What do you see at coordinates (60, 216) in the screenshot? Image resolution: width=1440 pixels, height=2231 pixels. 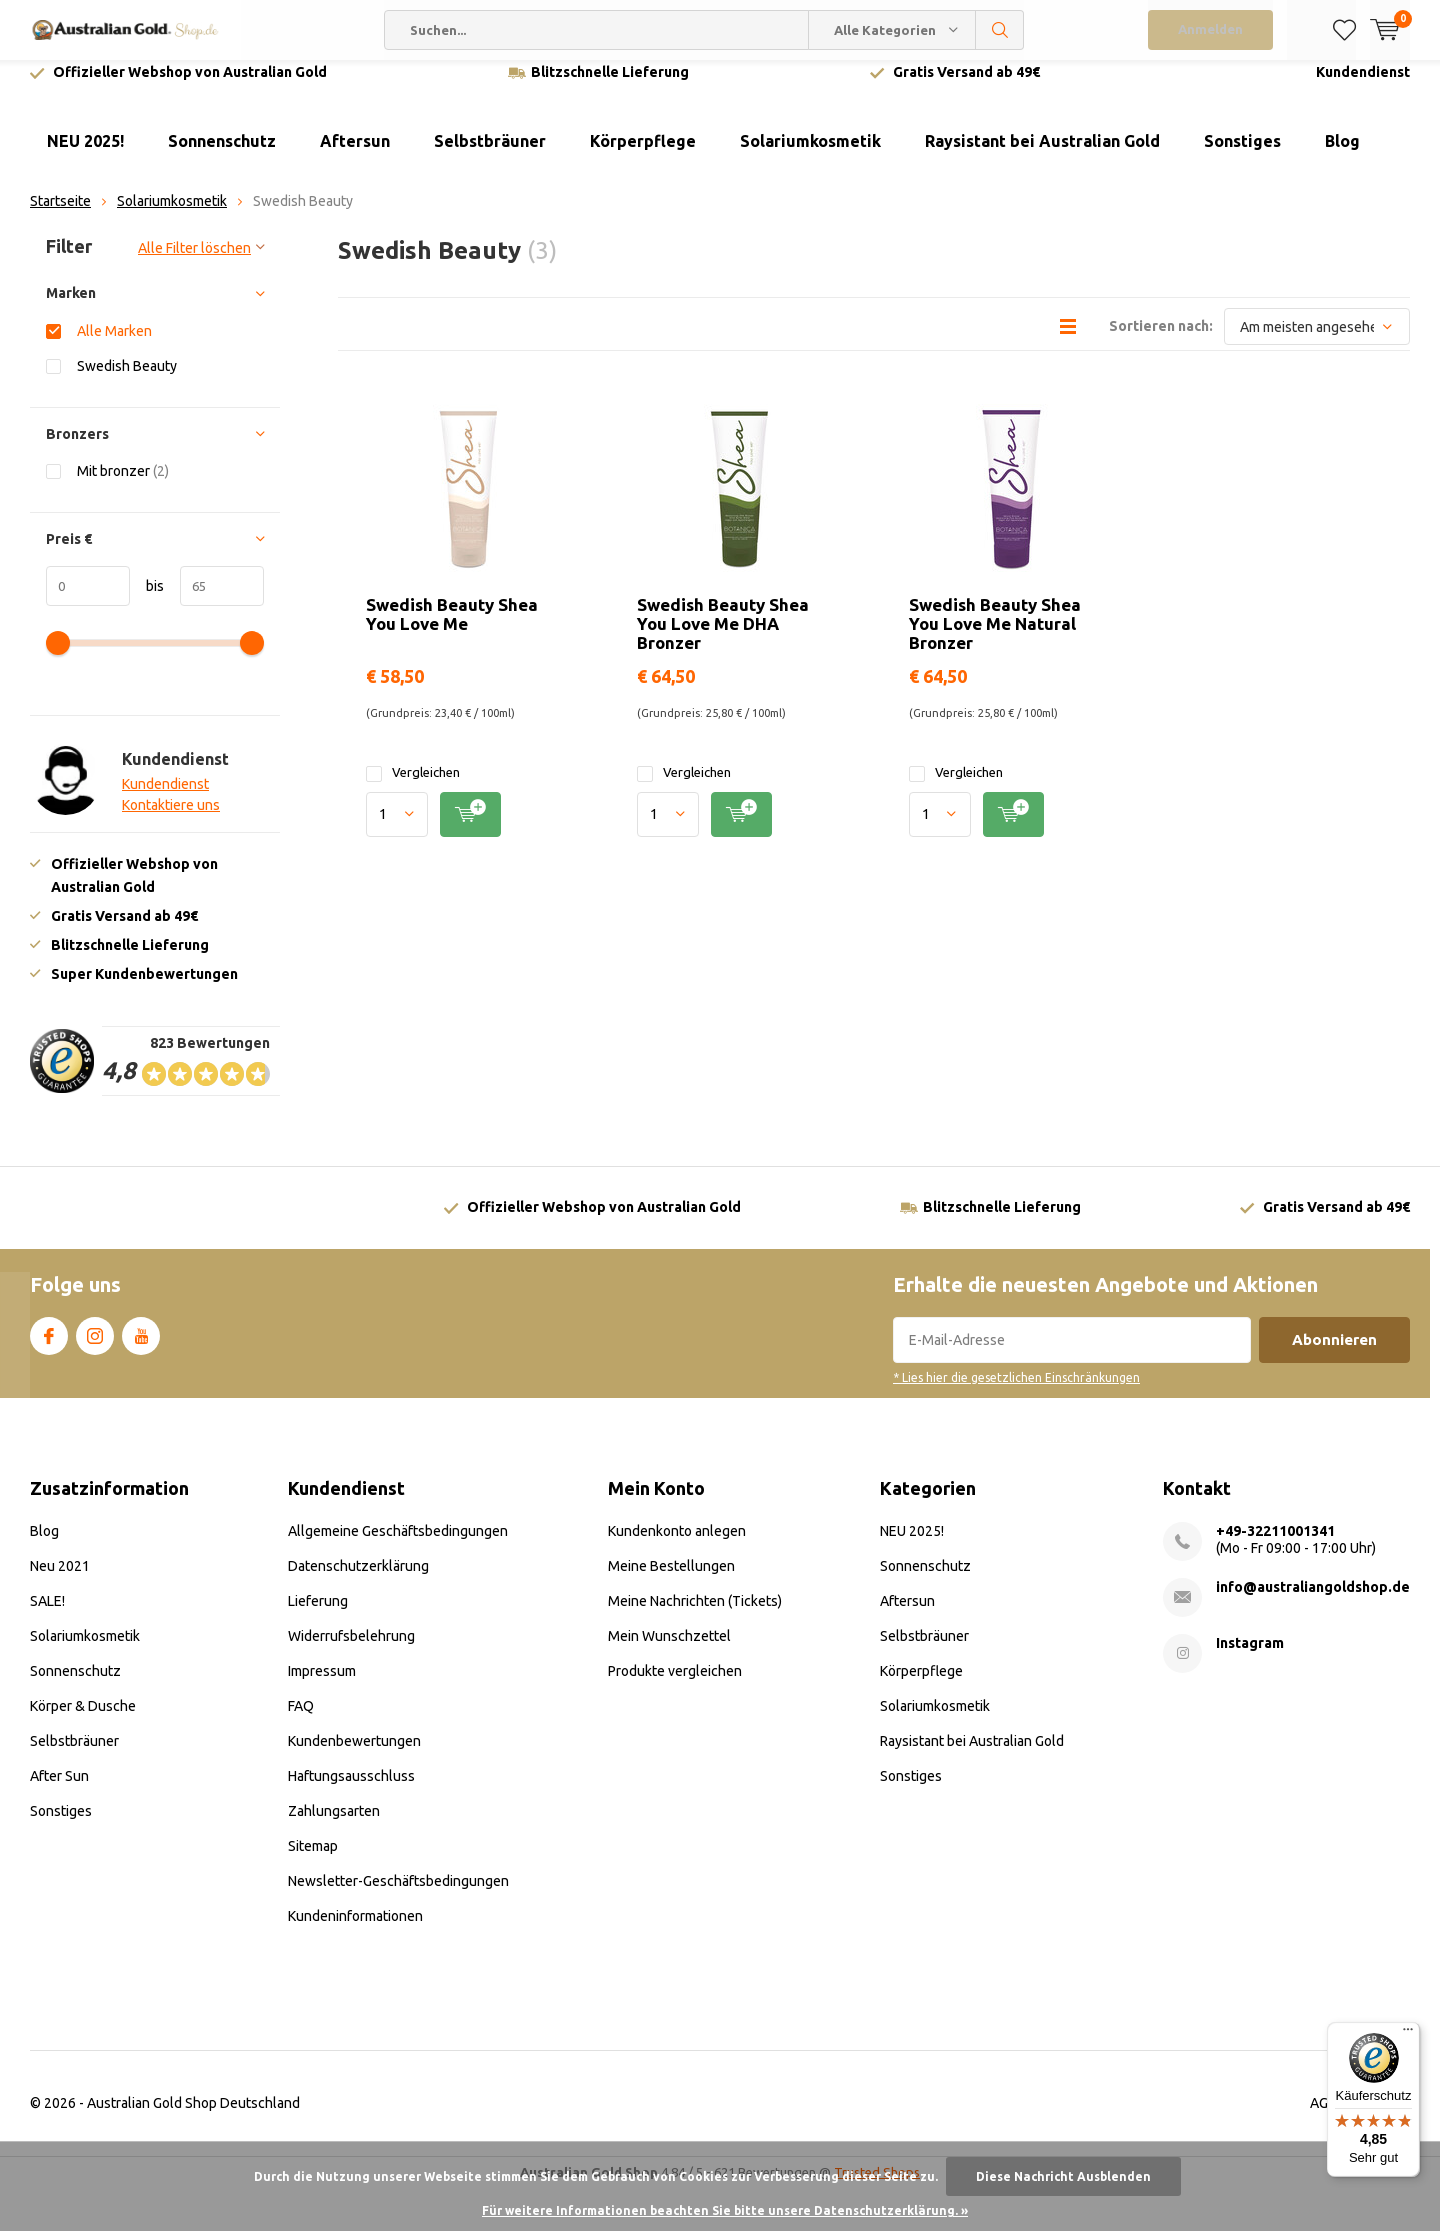 I see `Startseite` at bounding box center [60, 216].